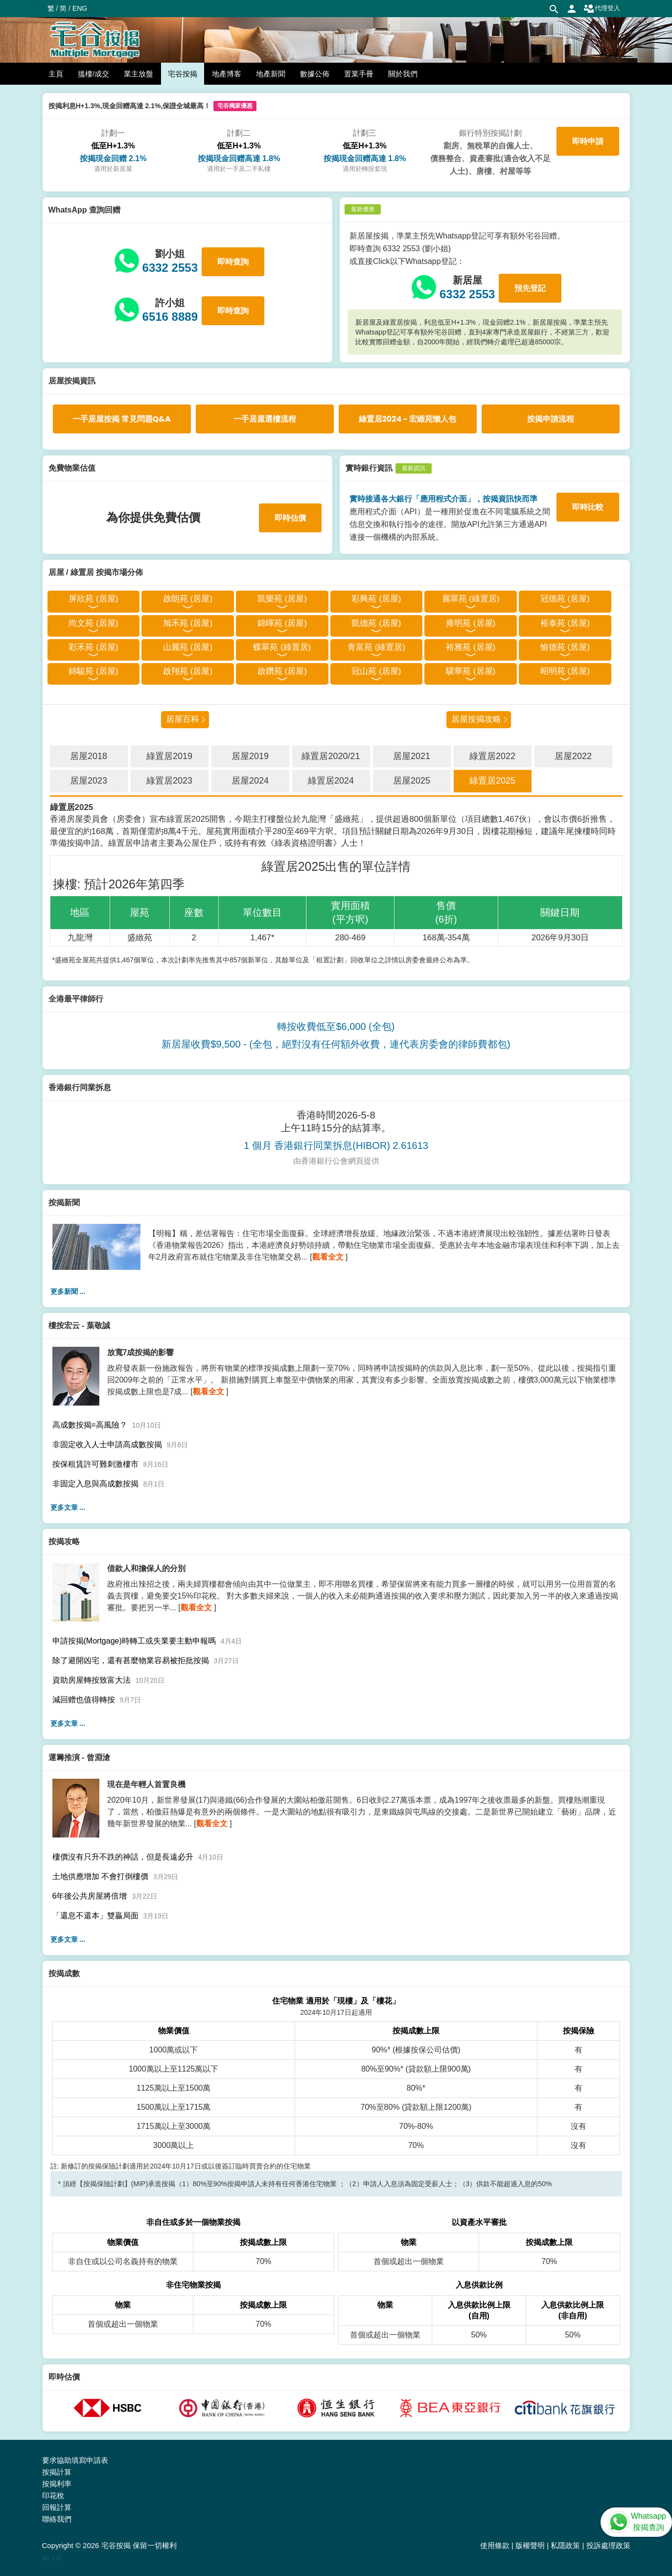 The width and height of the screenshot is (672, 2576). I want to click on 居屋2025, so click(411, 781).